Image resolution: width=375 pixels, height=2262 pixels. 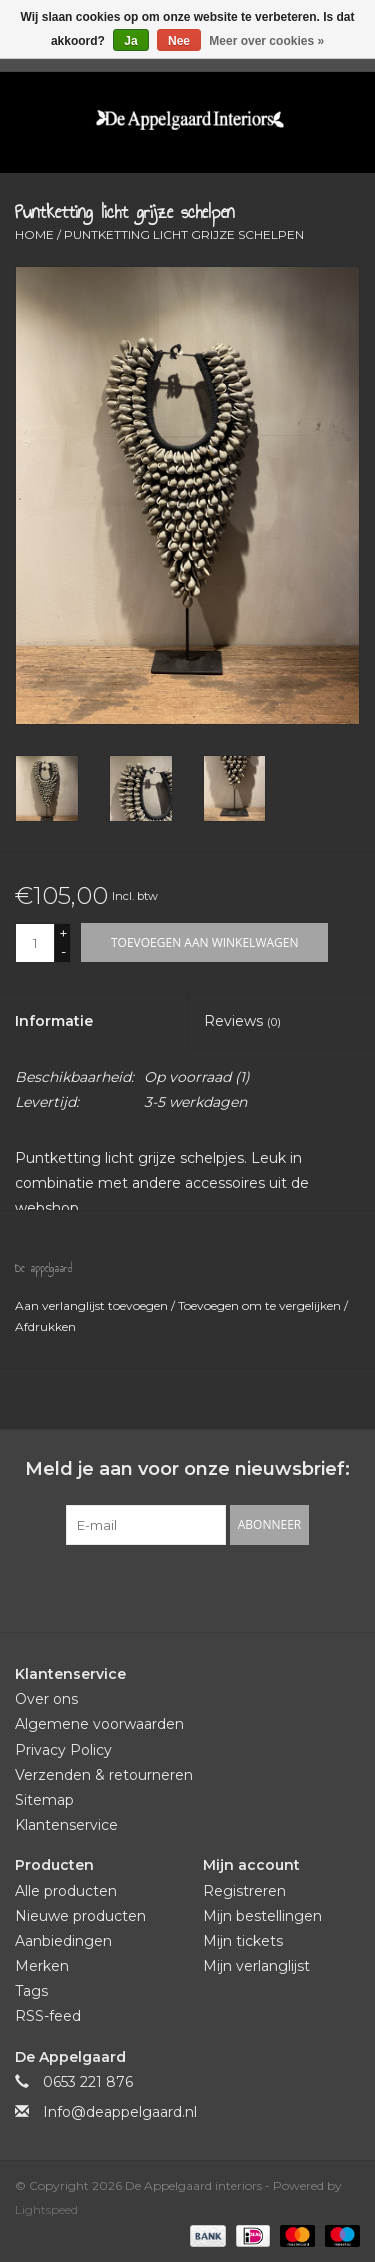 I want to click on Algemene voorwaarden, so click(x=99, y=1724).